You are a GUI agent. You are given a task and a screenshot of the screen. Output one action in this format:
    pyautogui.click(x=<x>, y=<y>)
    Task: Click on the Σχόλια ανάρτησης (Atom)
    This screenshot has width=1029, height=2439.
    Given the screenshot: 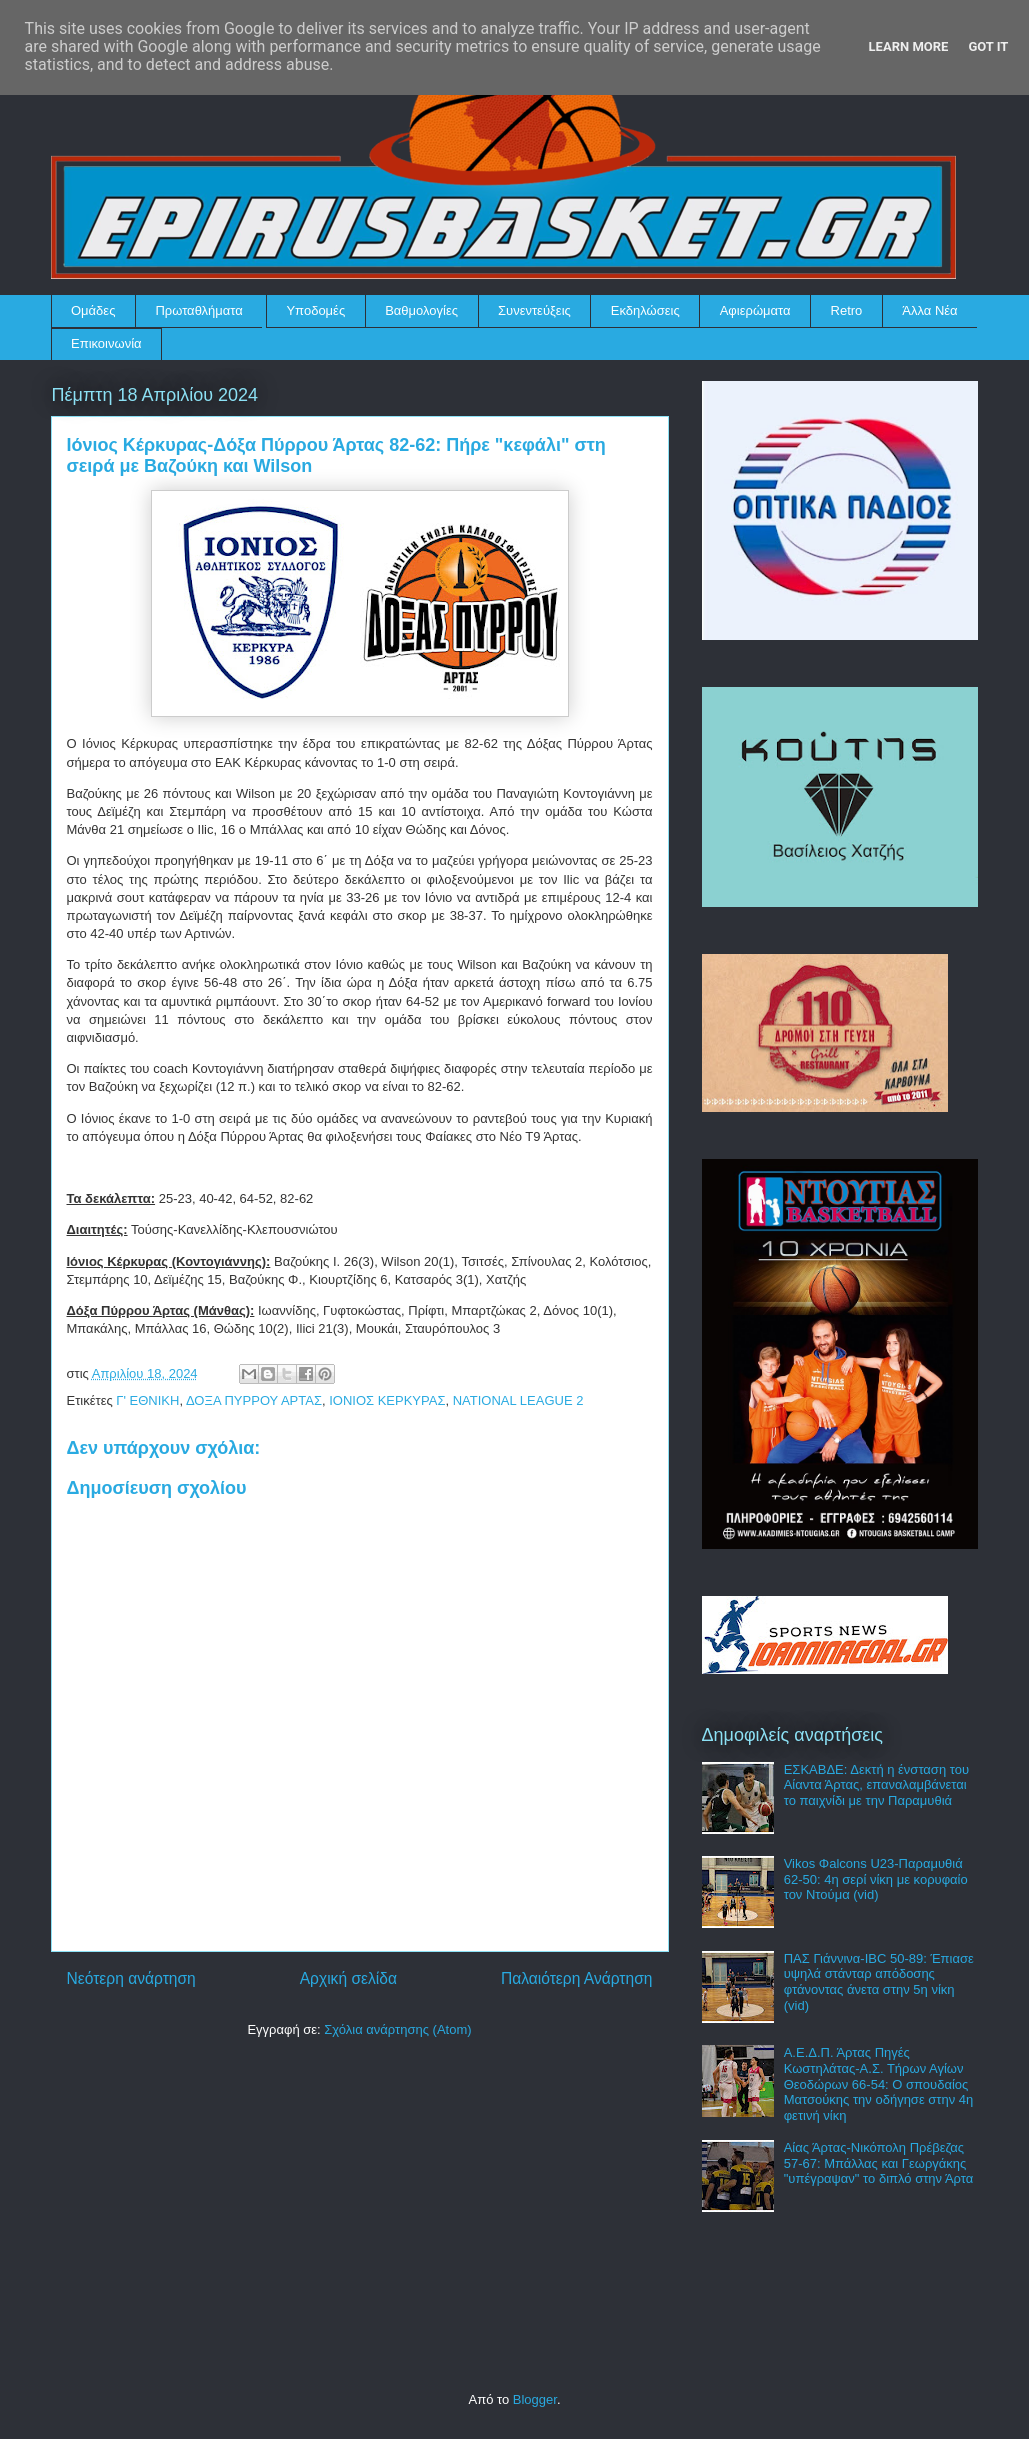 What is the action you would take?
    pyautogui.click(x=397, y=2029)
    